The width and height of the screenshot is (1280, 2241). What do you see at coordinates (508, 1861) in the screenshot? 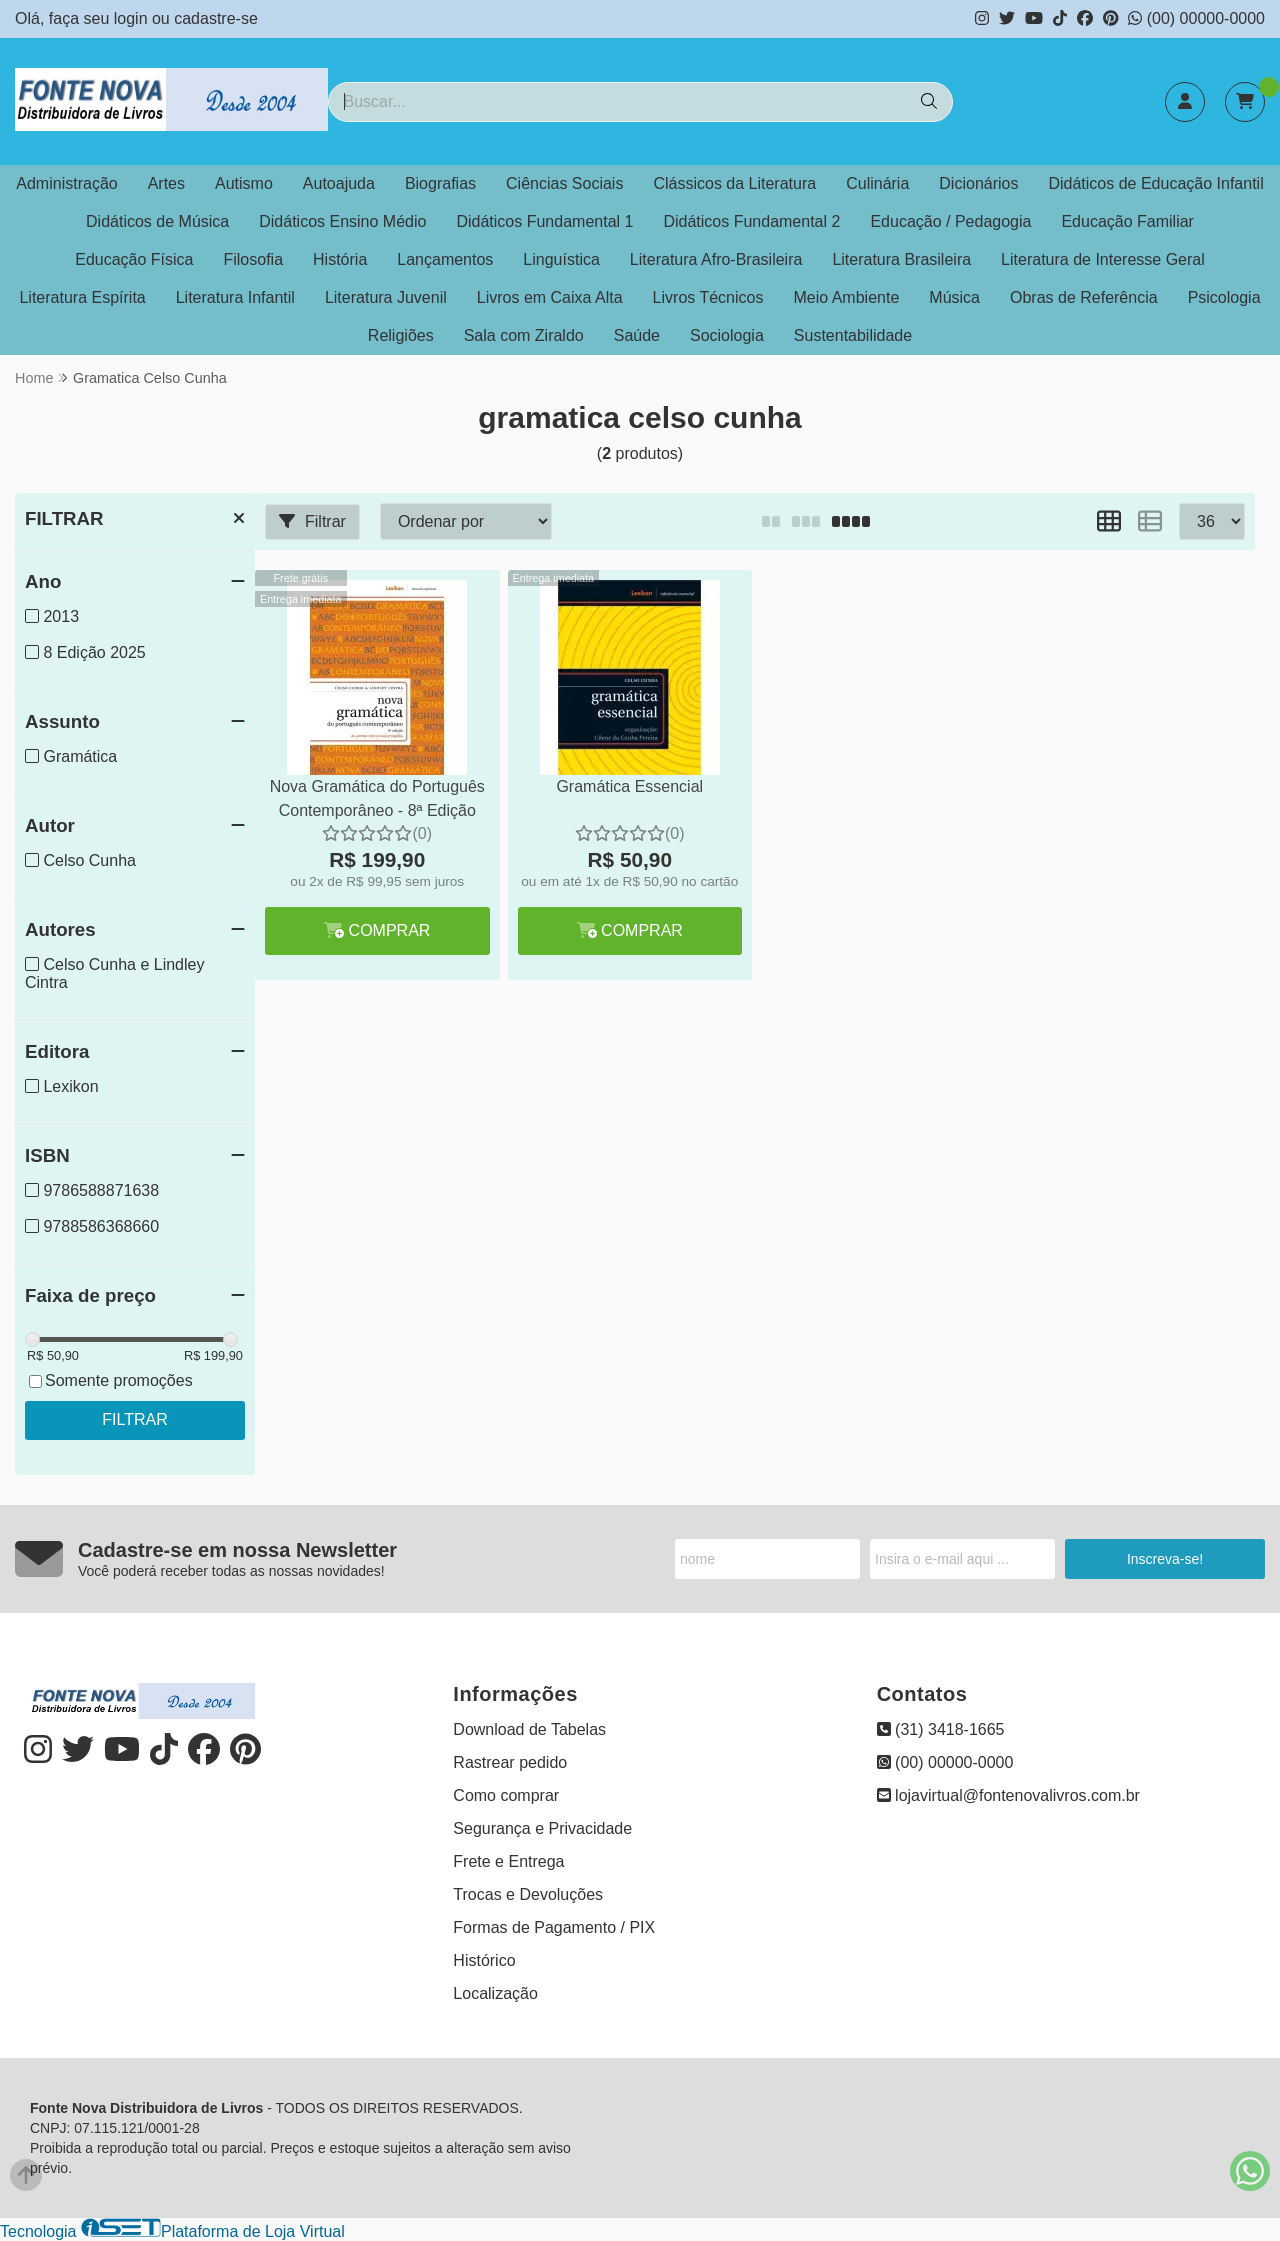
I see `Frete e Entrega` at bounding box center [508, 1861].